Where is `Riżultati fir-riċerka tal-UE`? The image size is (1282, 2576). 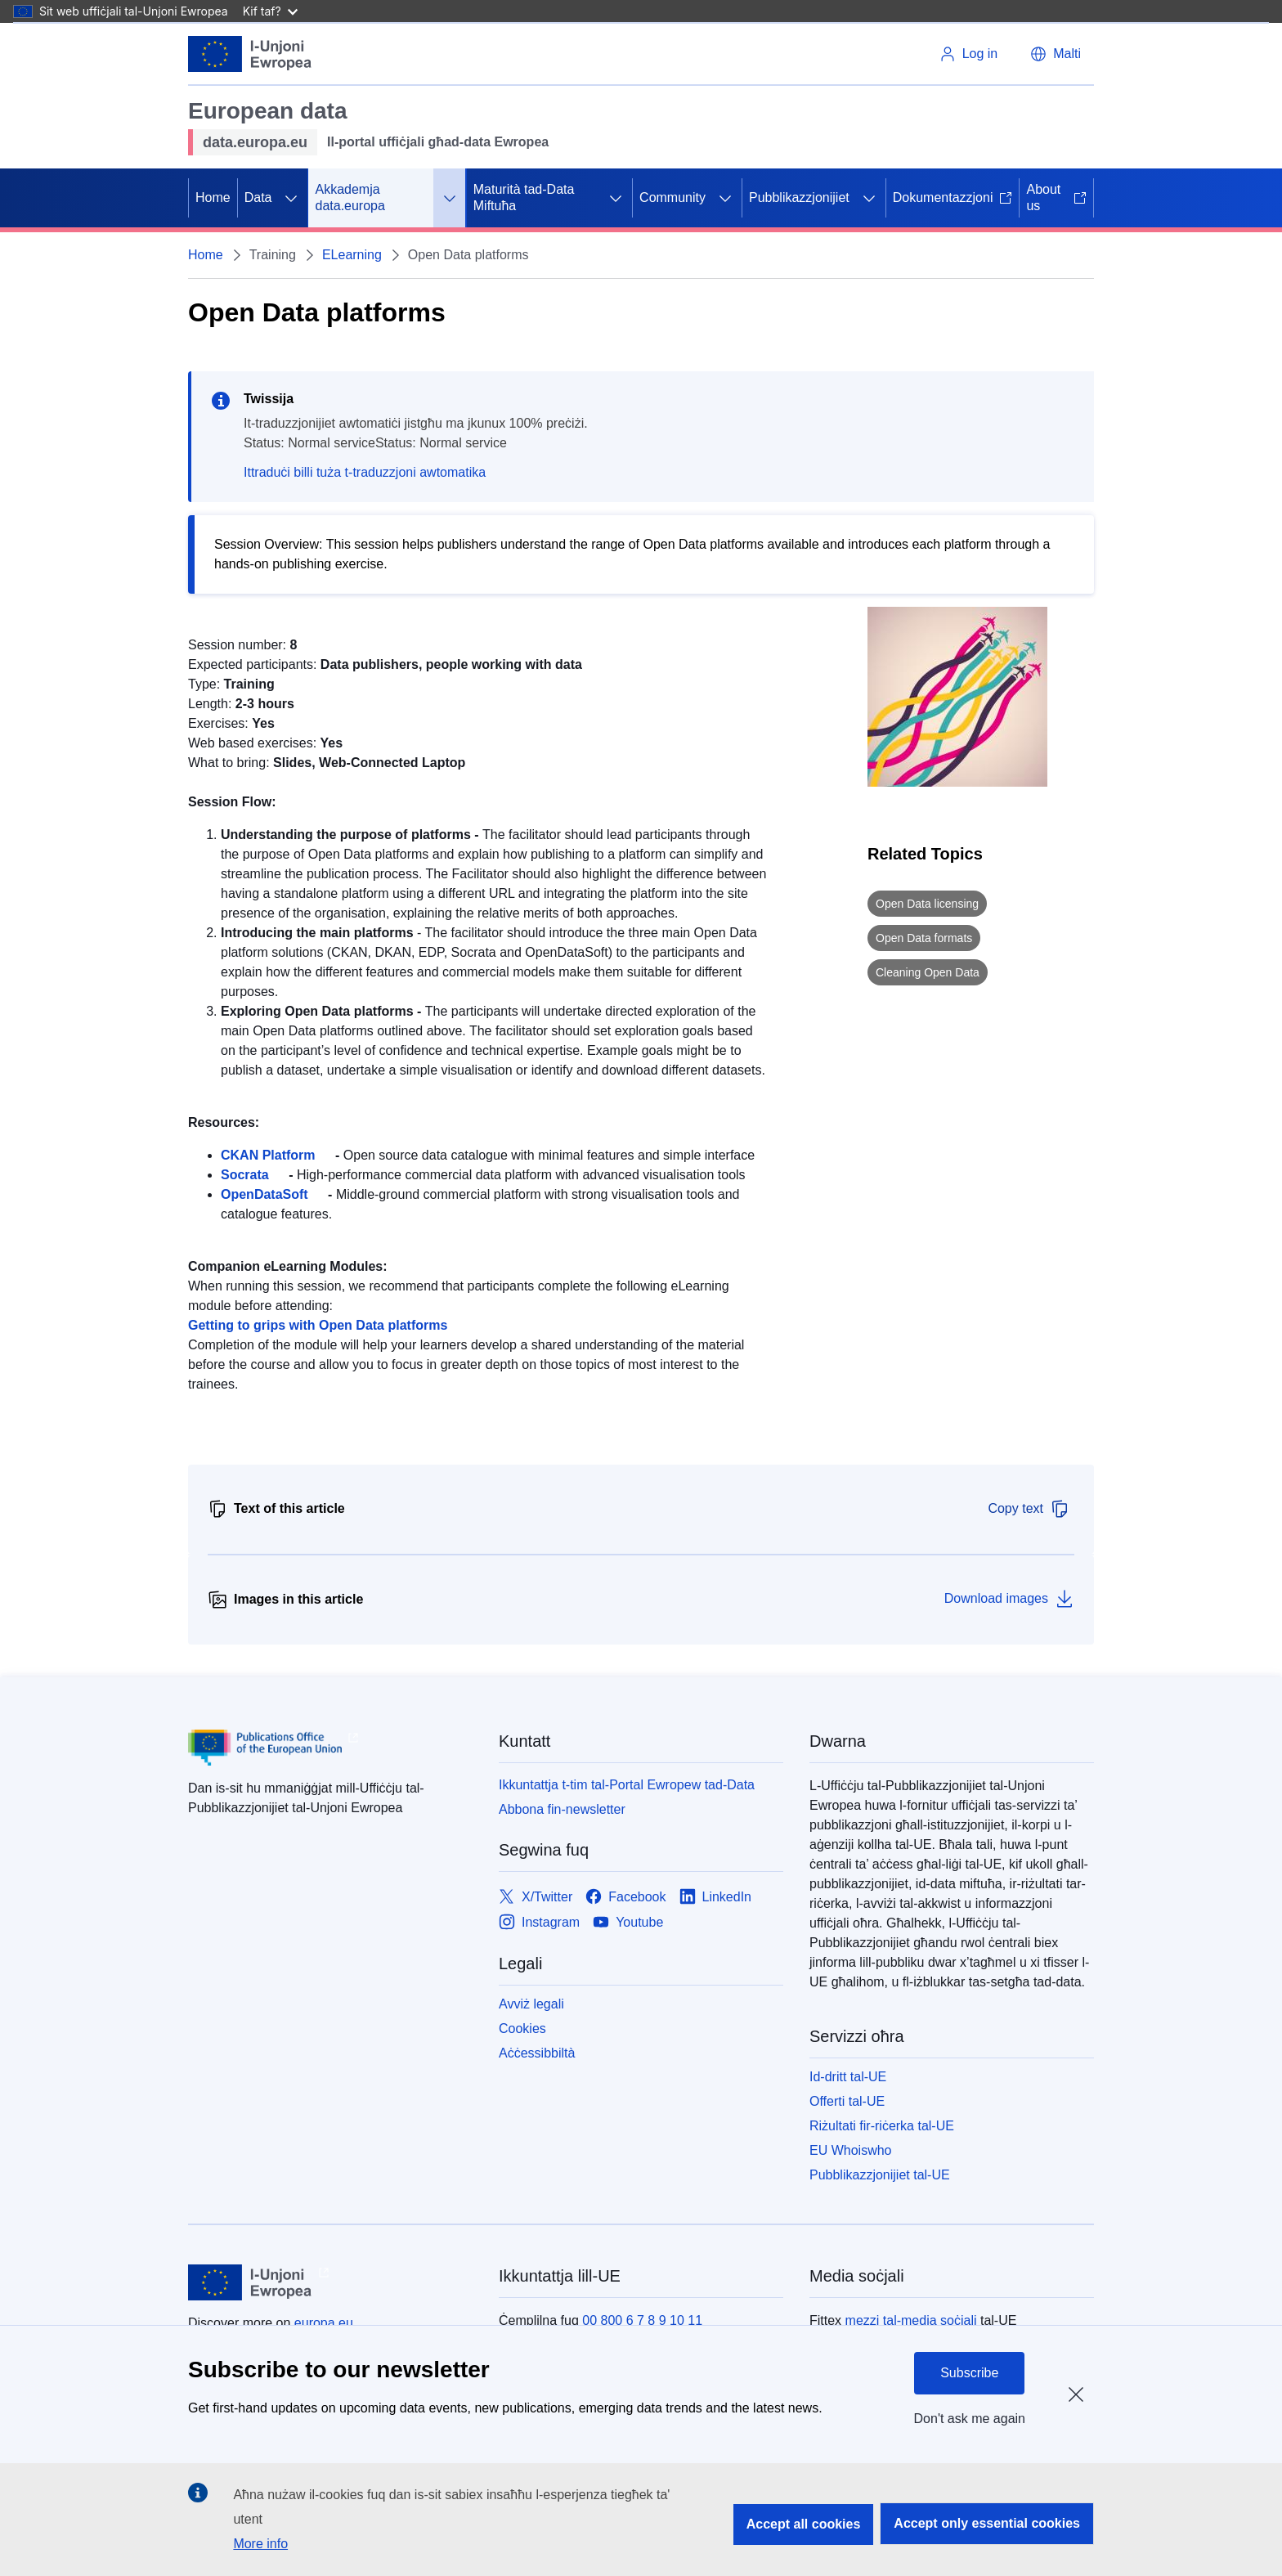 Riżultati fir-riċerka tal-UE is located at coordinates (881, 2126).